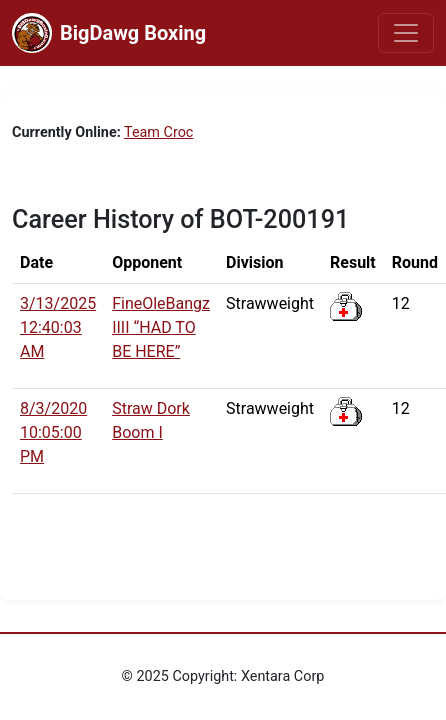 The width and height of the screenshot is (446, 720). Describe the element at coordinates (161, 327) in the screenshot. I see `FineOleBangz IIII “HAD TO BE HERE”` at that location.